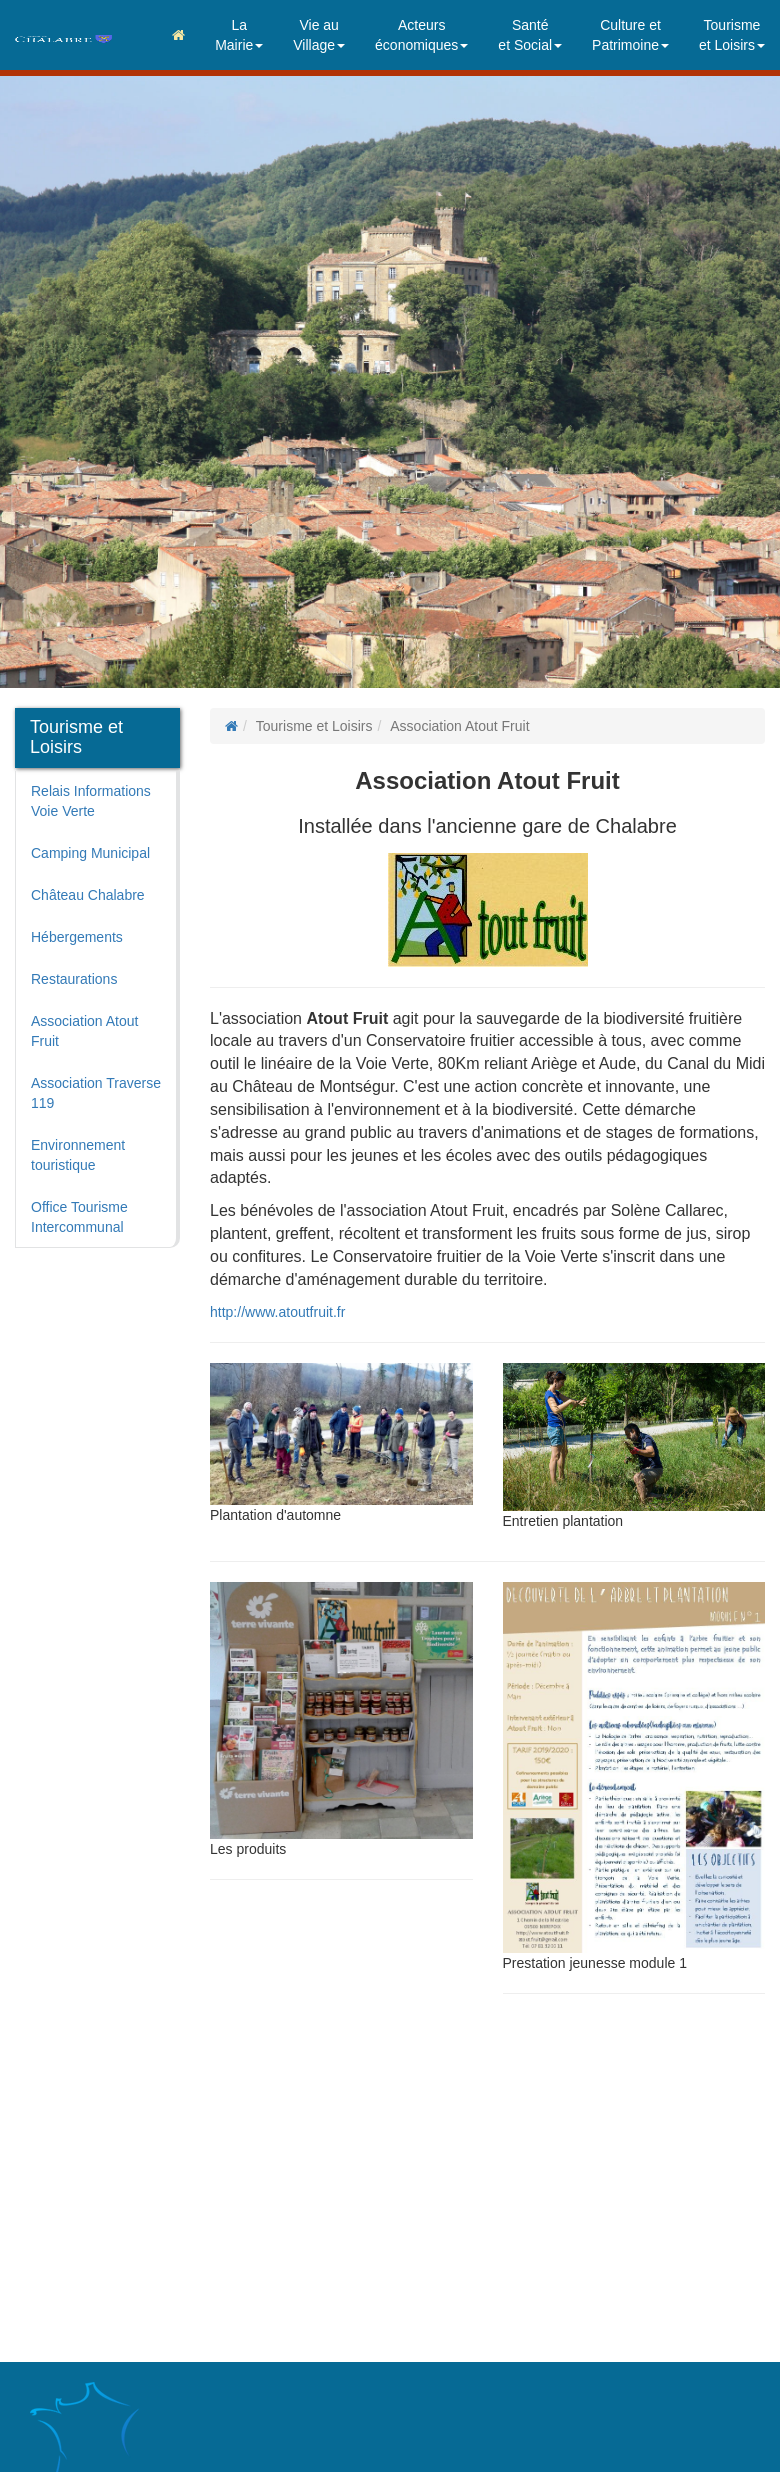 The width and height of the screenshot is (780, 2472). I want to click on Association Traverse 119, so click(96, 1093).